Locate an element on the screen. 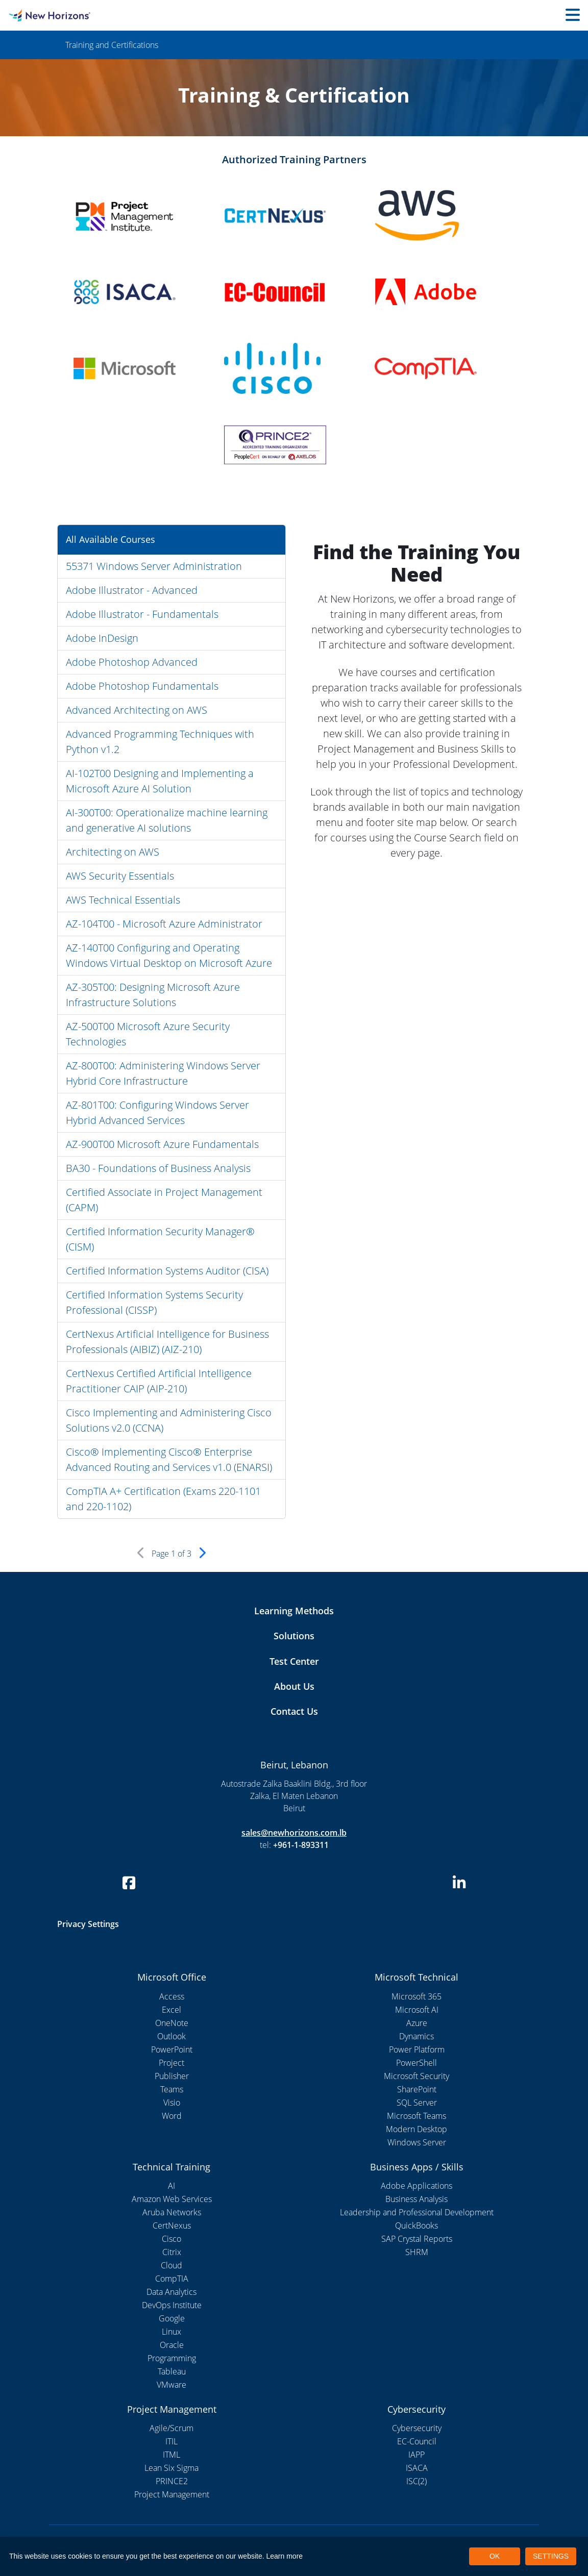 The height and width of the screenshot is (2576, 588). ITML is located at coordinates (171, 2454).